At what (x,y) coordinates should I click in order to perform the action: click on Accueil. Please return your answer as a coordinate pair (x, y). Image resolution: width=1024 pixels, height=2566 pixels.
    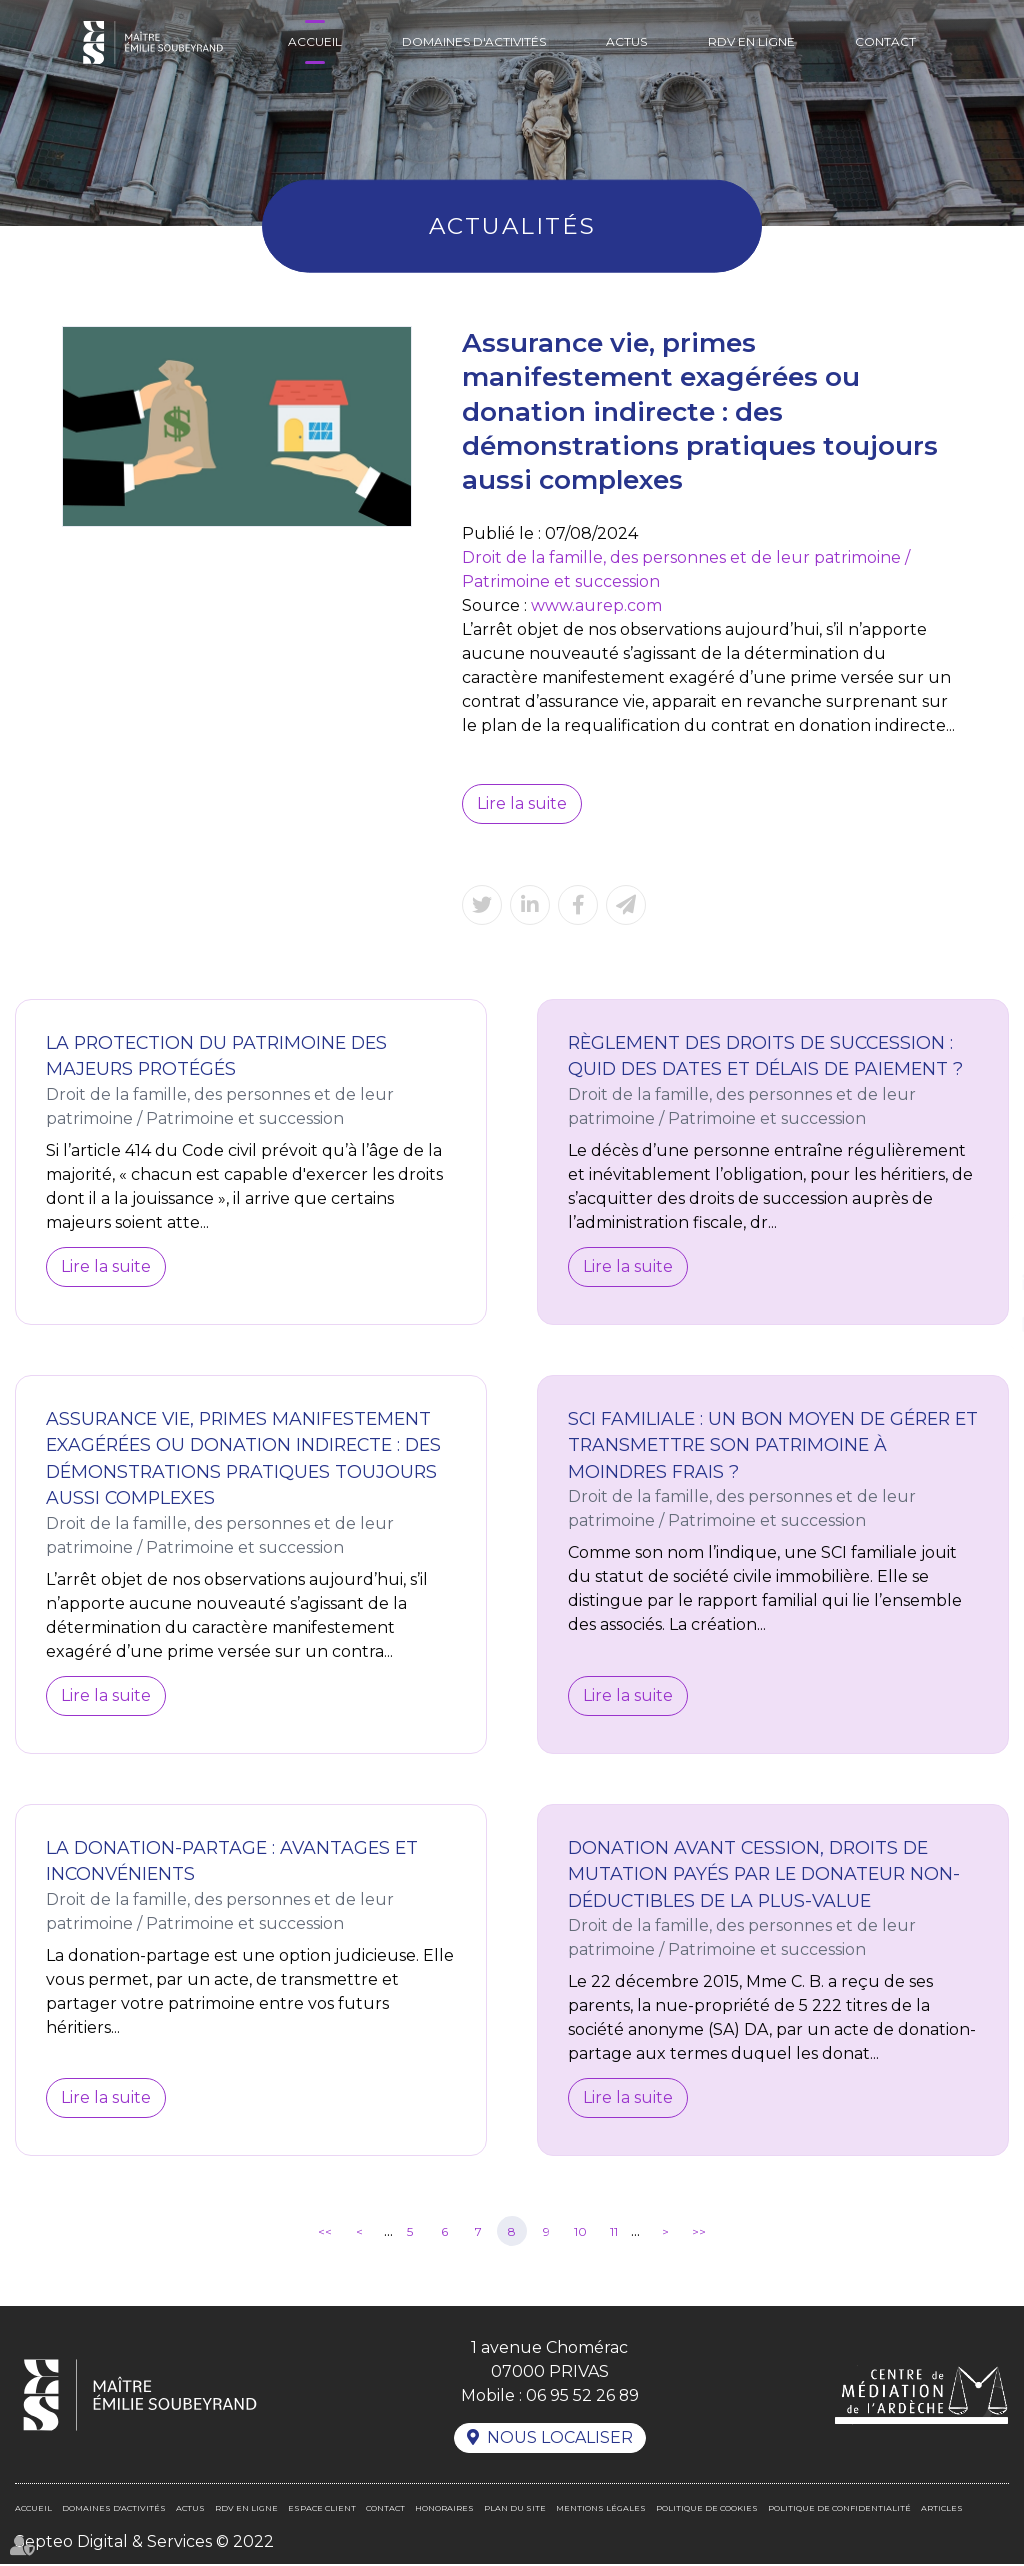
    Looking at the image, I should click on (315, 41).